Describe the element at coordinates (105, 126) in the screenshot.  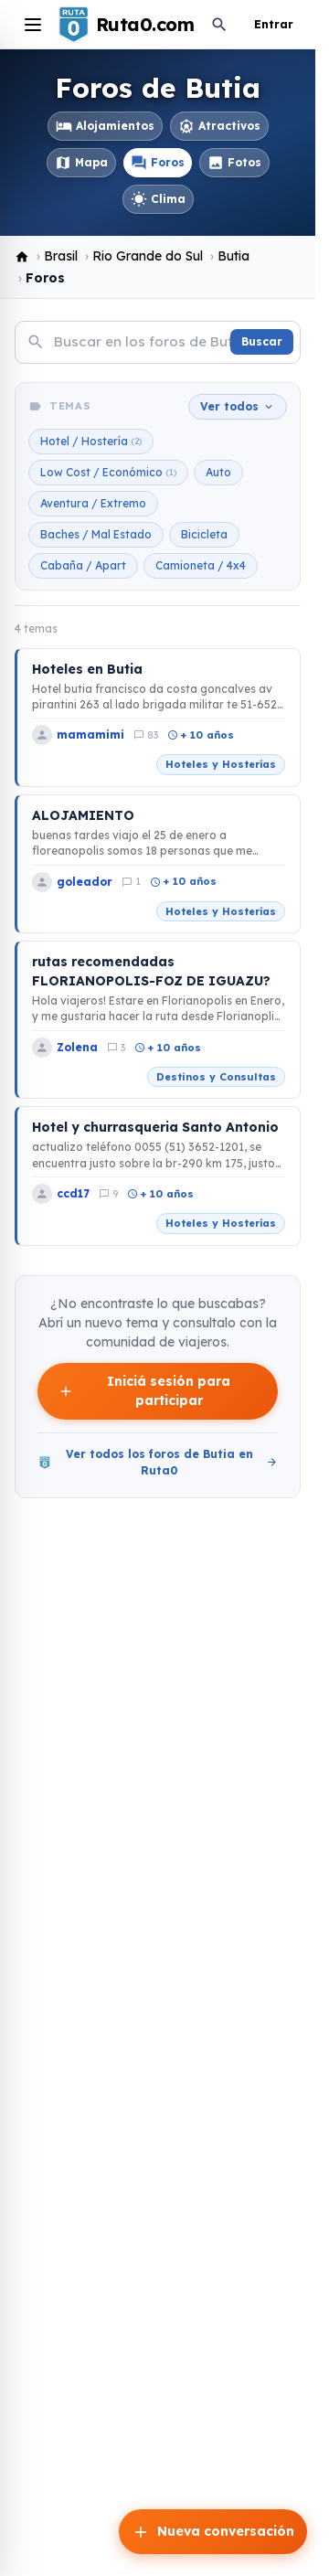
I see `Alojamientos` at that location.